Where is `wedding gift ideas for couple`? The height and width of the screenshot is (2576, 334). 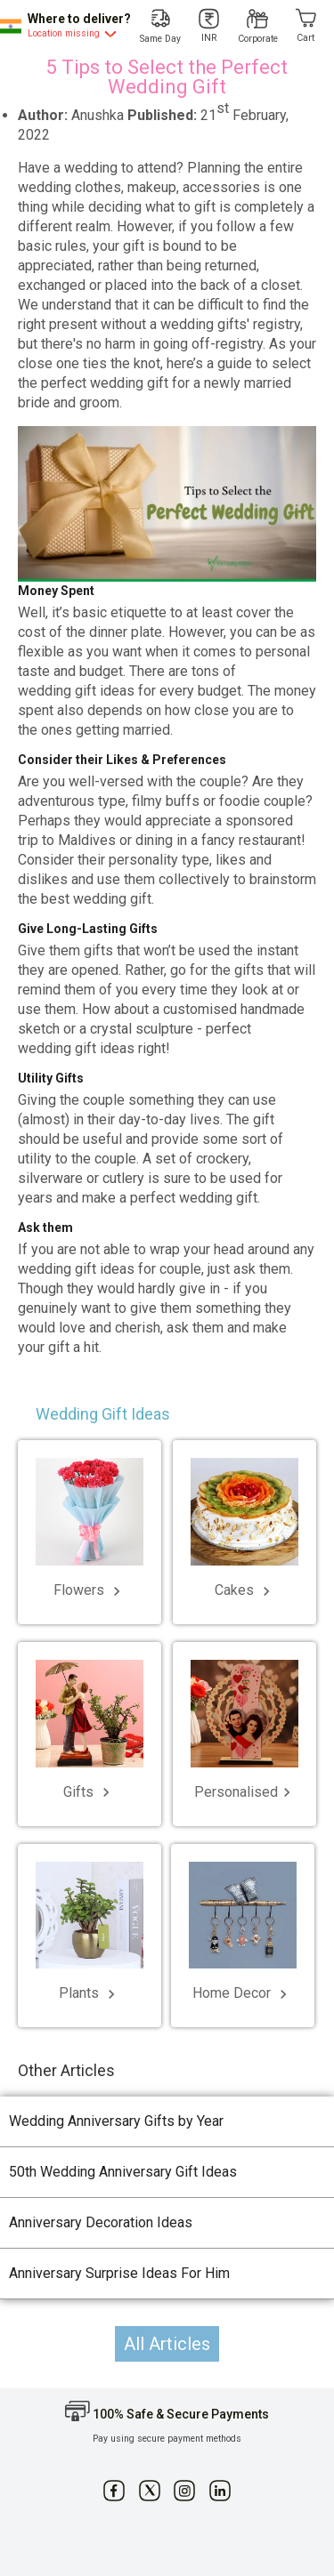
wedding gift ideas for couple is located at coordinates (109, 1268).